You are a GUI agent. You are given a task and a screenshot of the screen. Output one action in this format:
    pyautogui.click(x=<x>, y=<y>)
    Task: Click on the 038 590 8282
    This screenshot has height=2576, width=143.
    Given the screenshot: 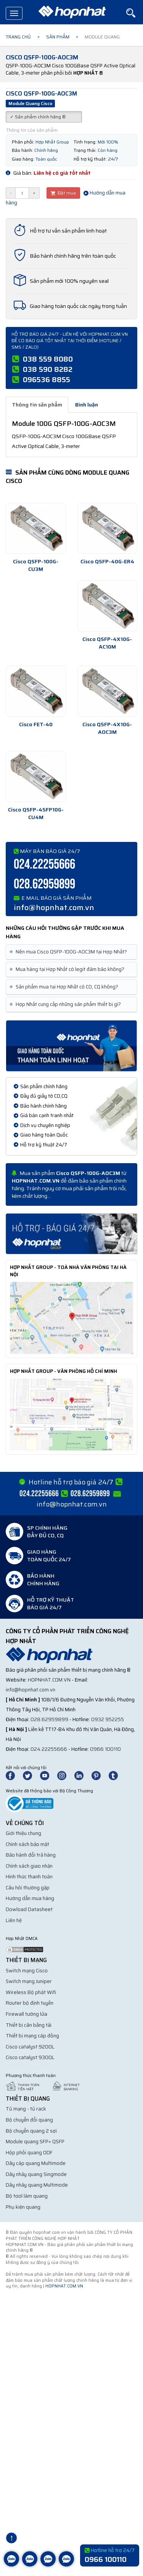 What is the action you would take?
    pyautogui.click(x=47, y=369)
    